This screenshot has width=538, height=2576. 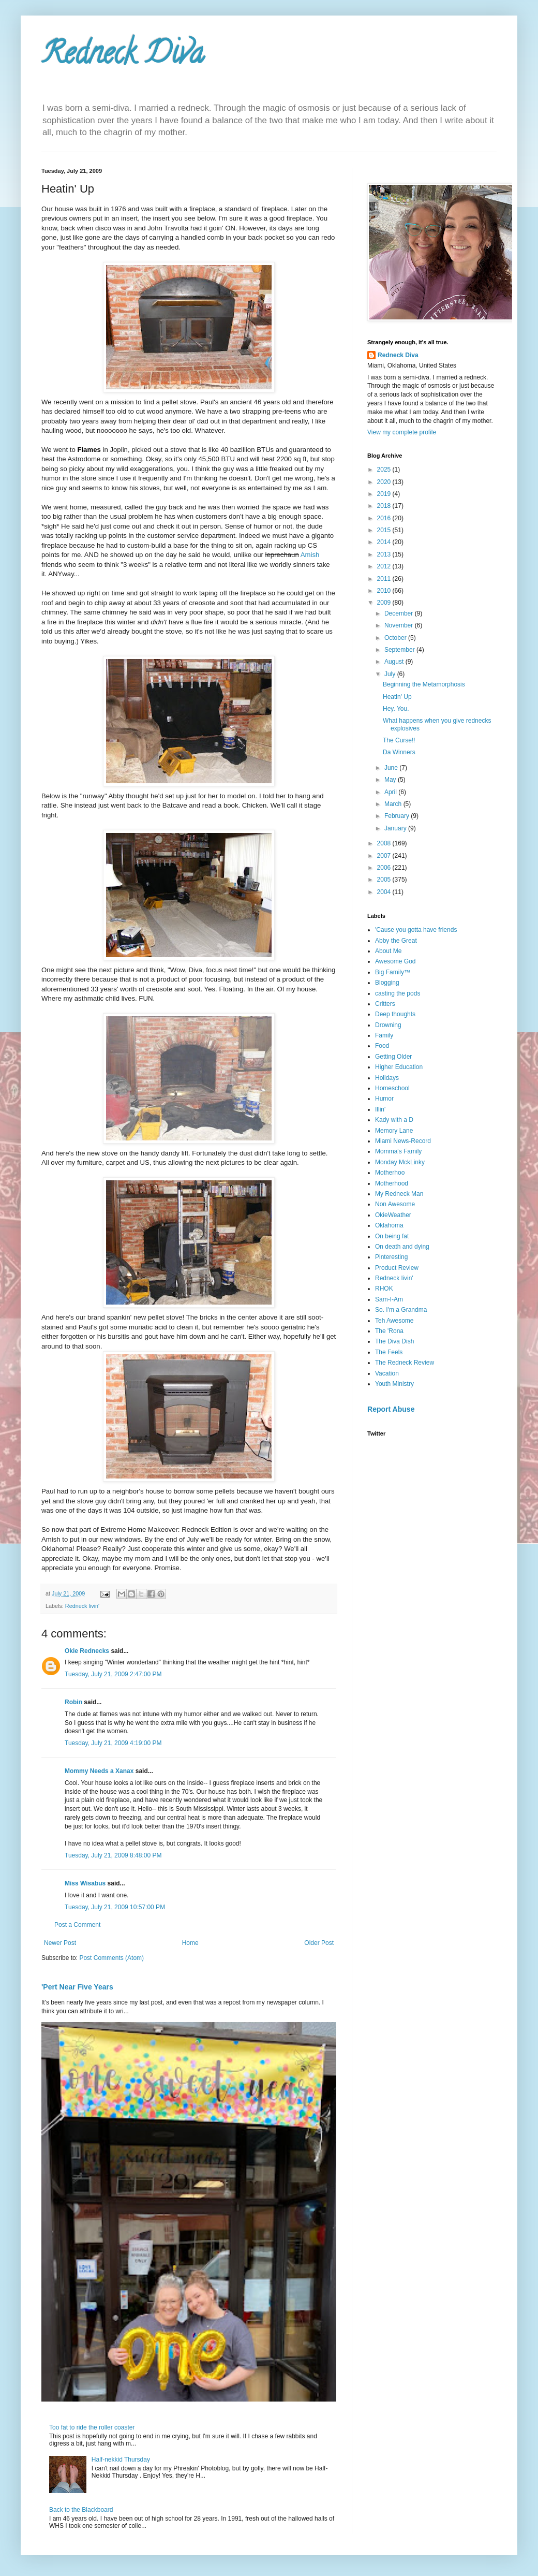 I want to click on Deep thoughts, so click(x=395, y=1014).